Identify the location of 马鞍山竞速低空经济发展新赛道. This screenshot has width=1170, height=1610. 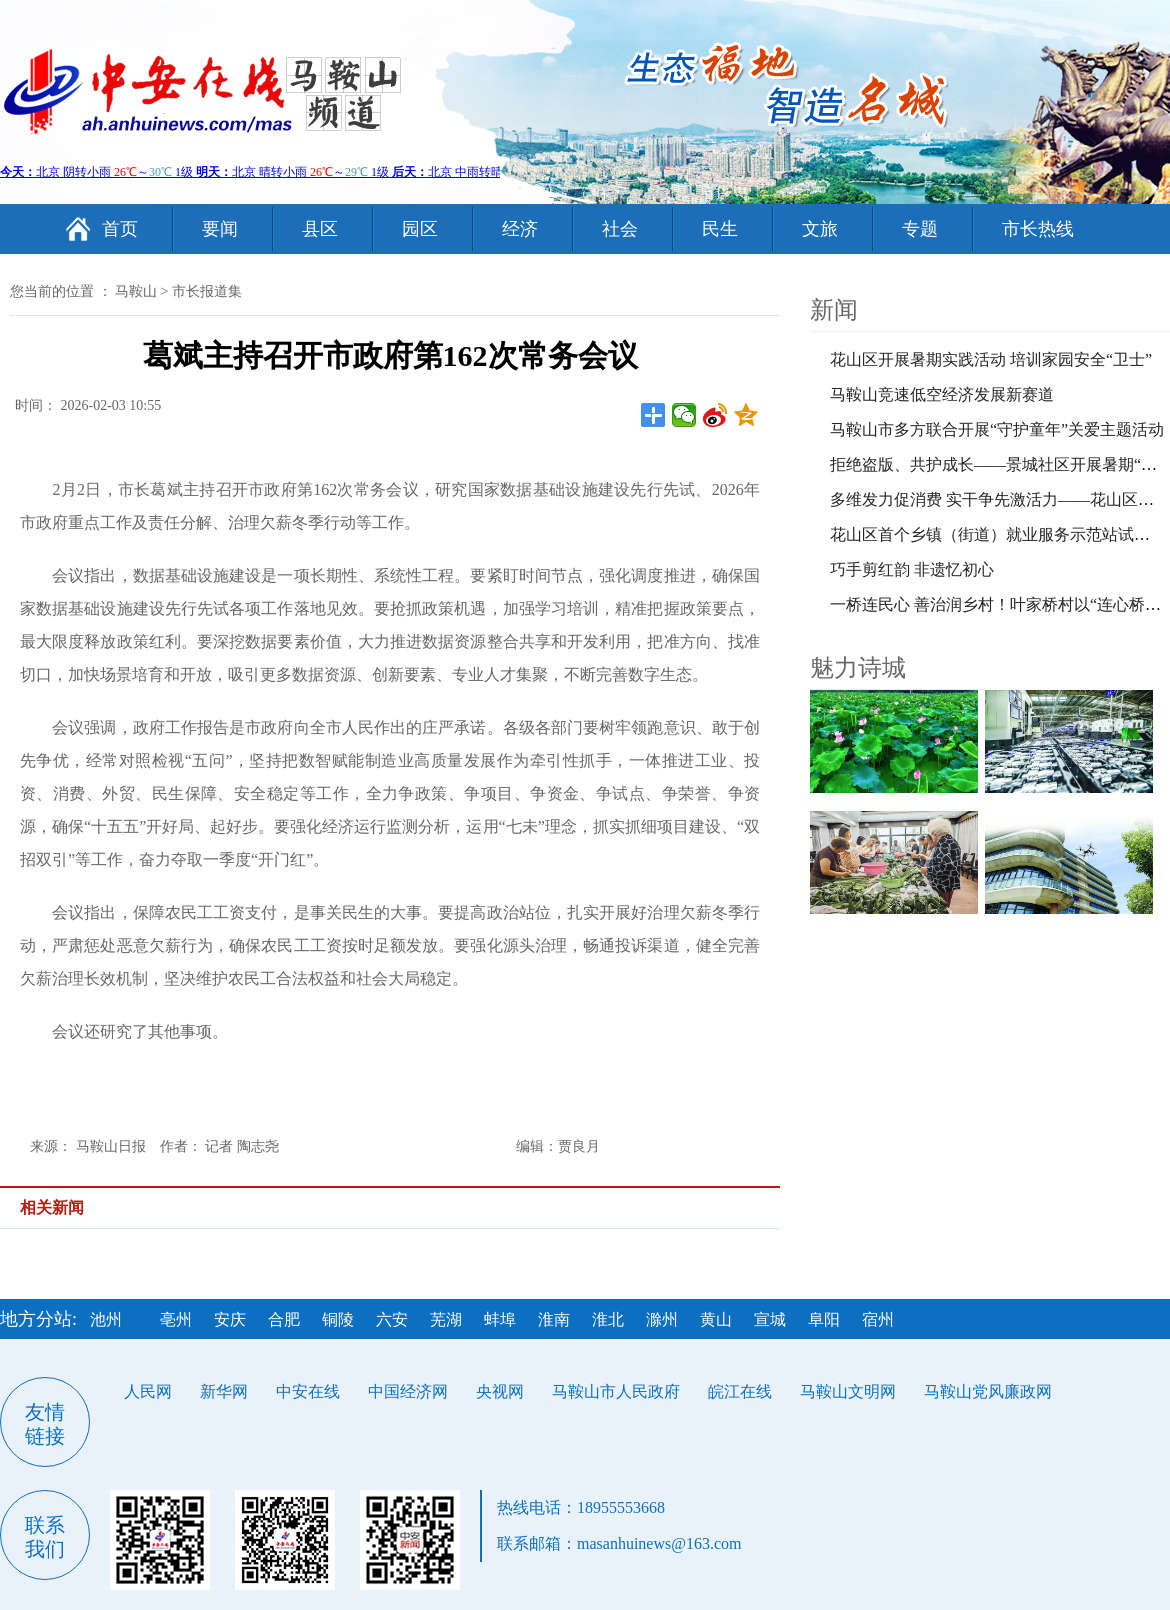
(942, 394).